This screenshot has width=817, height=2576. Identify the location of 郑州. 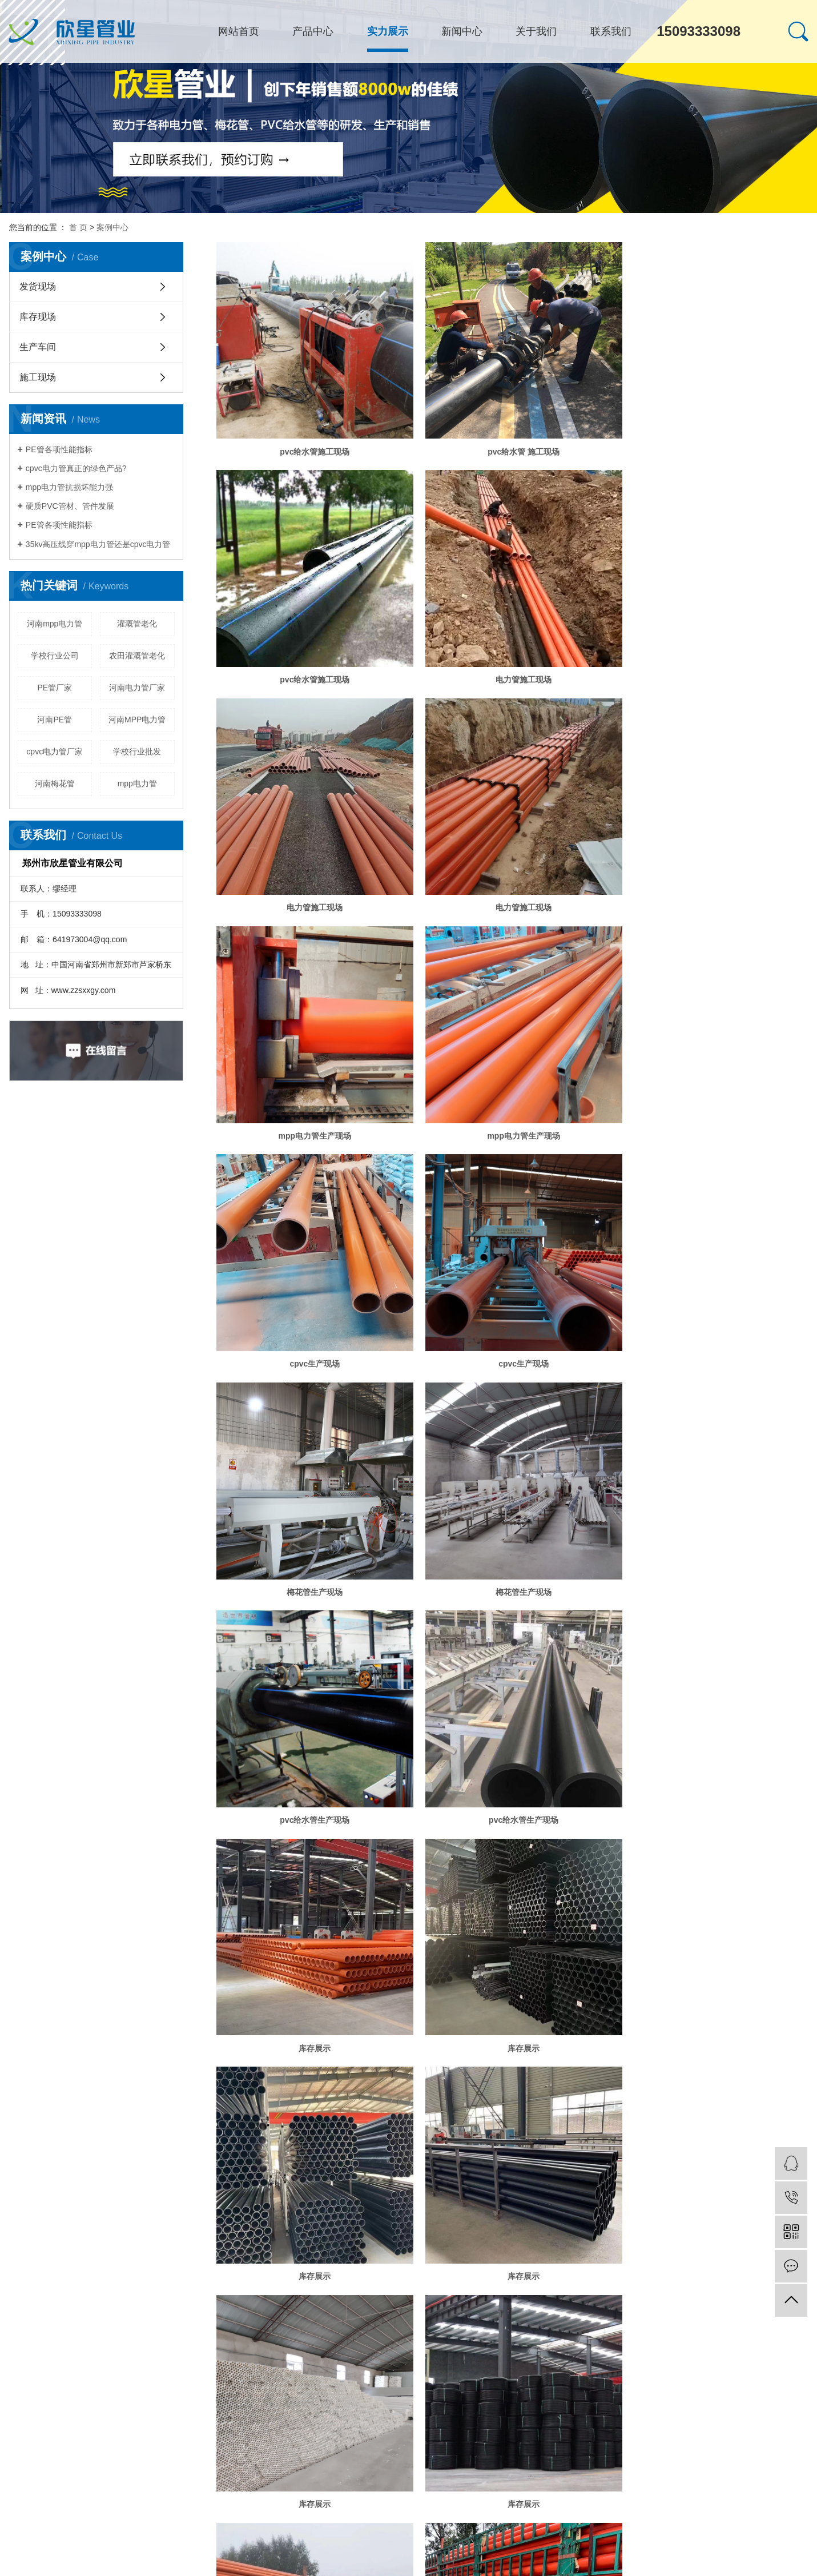
(68, 2101).